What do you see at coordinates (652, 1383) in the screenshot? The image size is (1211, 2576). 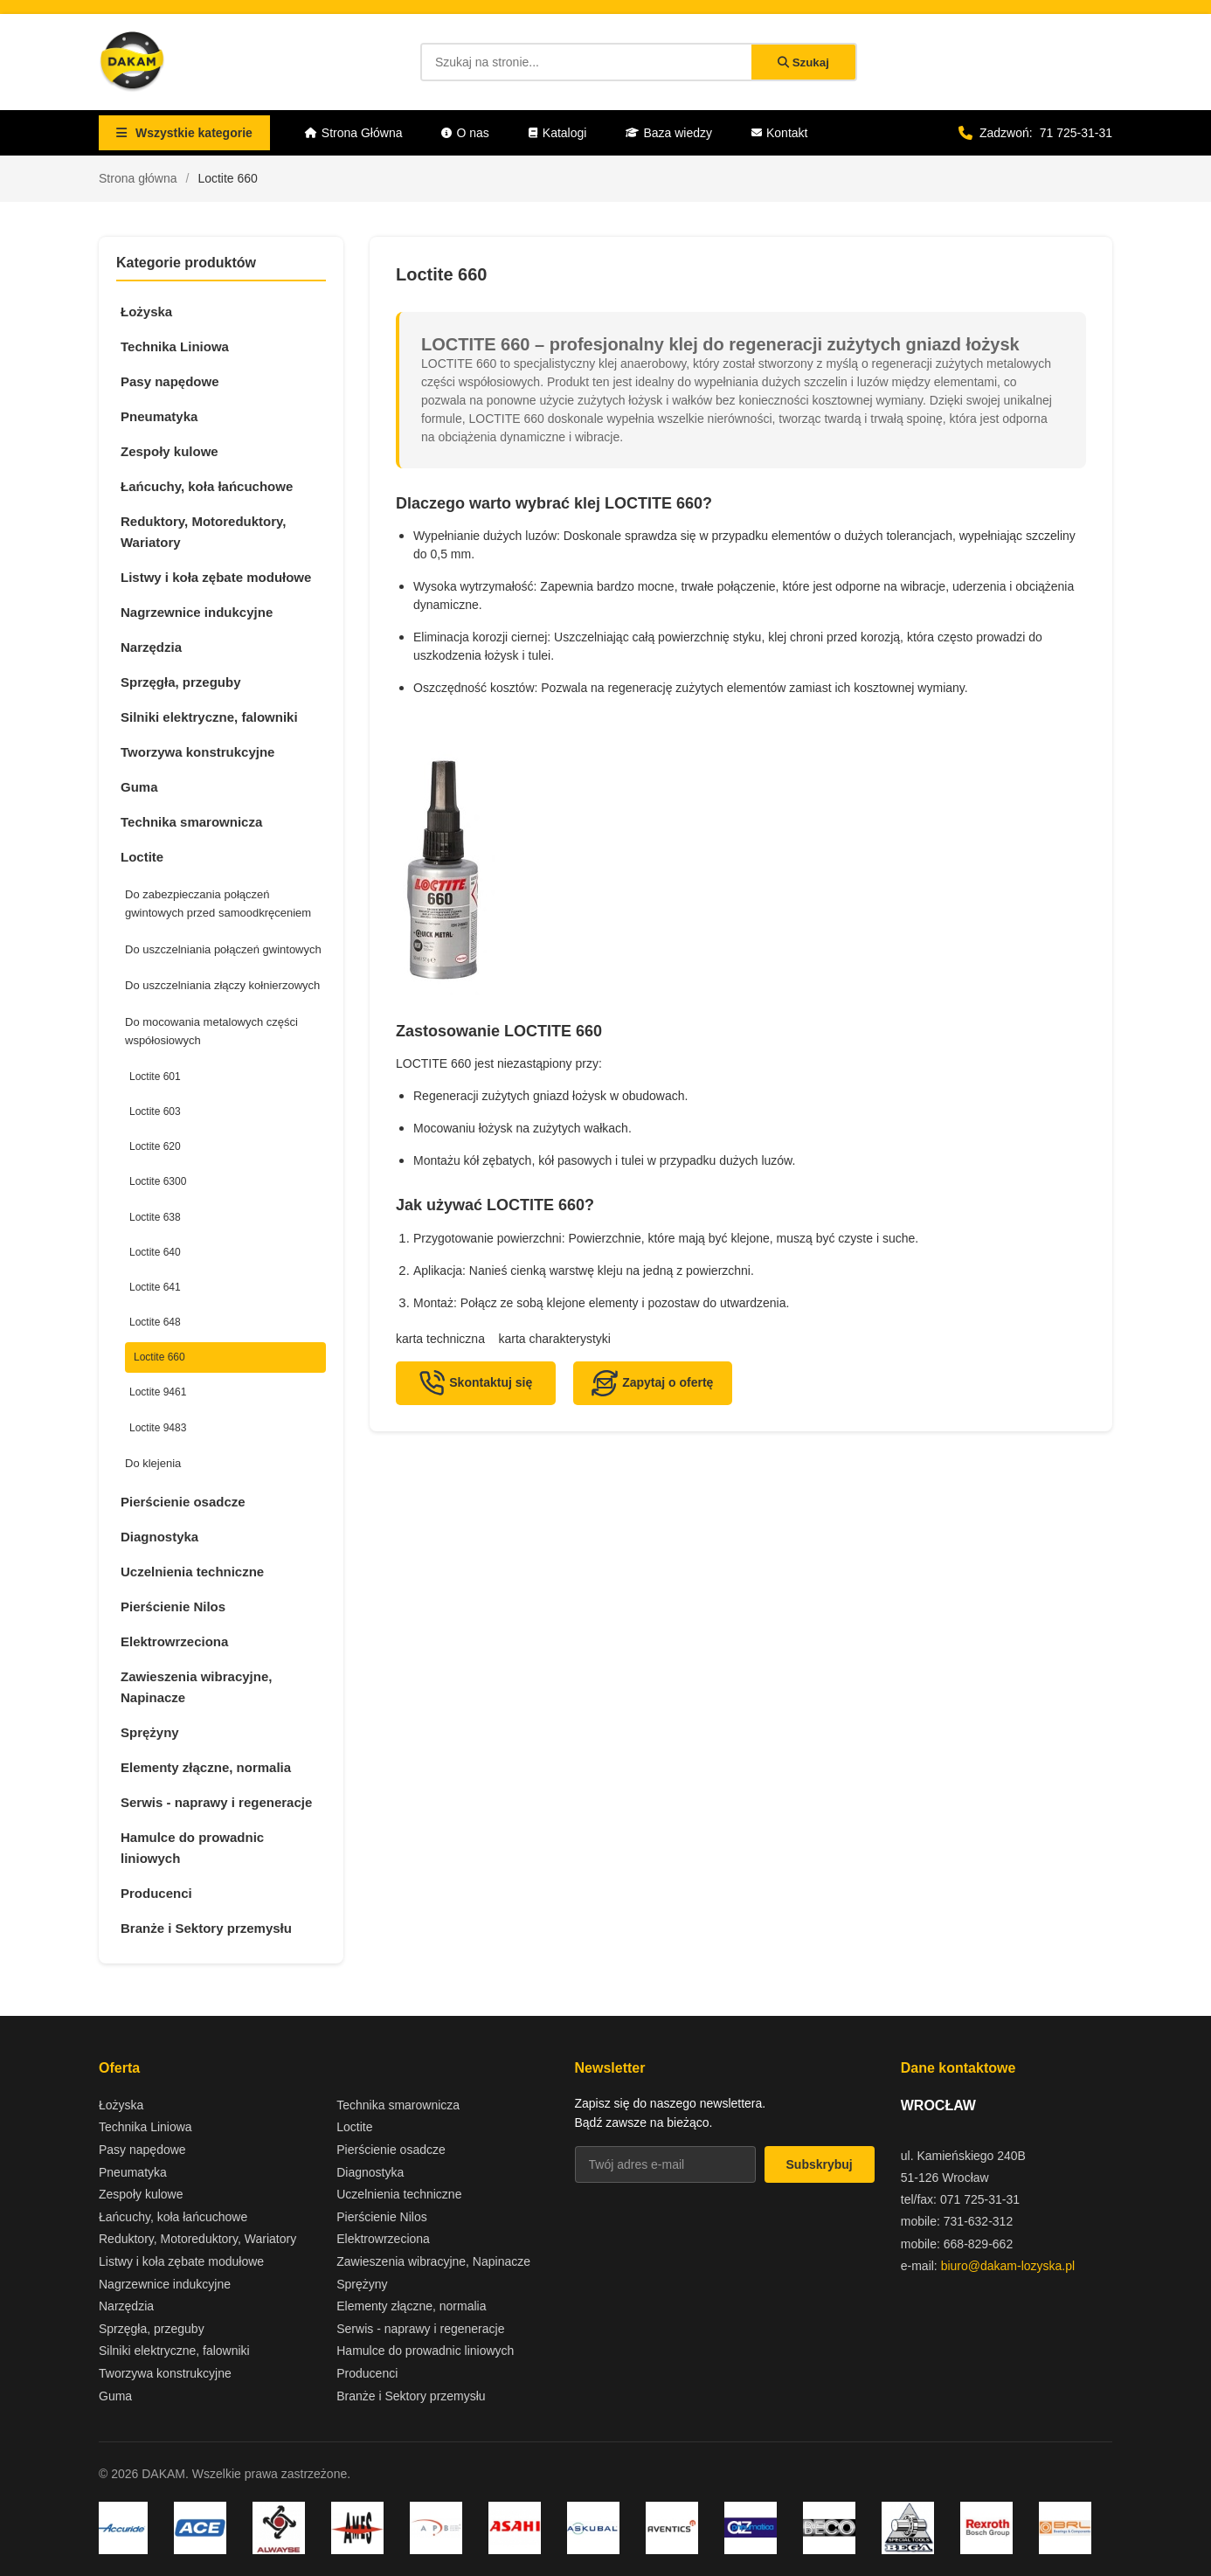 I see `Zapytaj o ofertę` at bounding box center [652, 1383].